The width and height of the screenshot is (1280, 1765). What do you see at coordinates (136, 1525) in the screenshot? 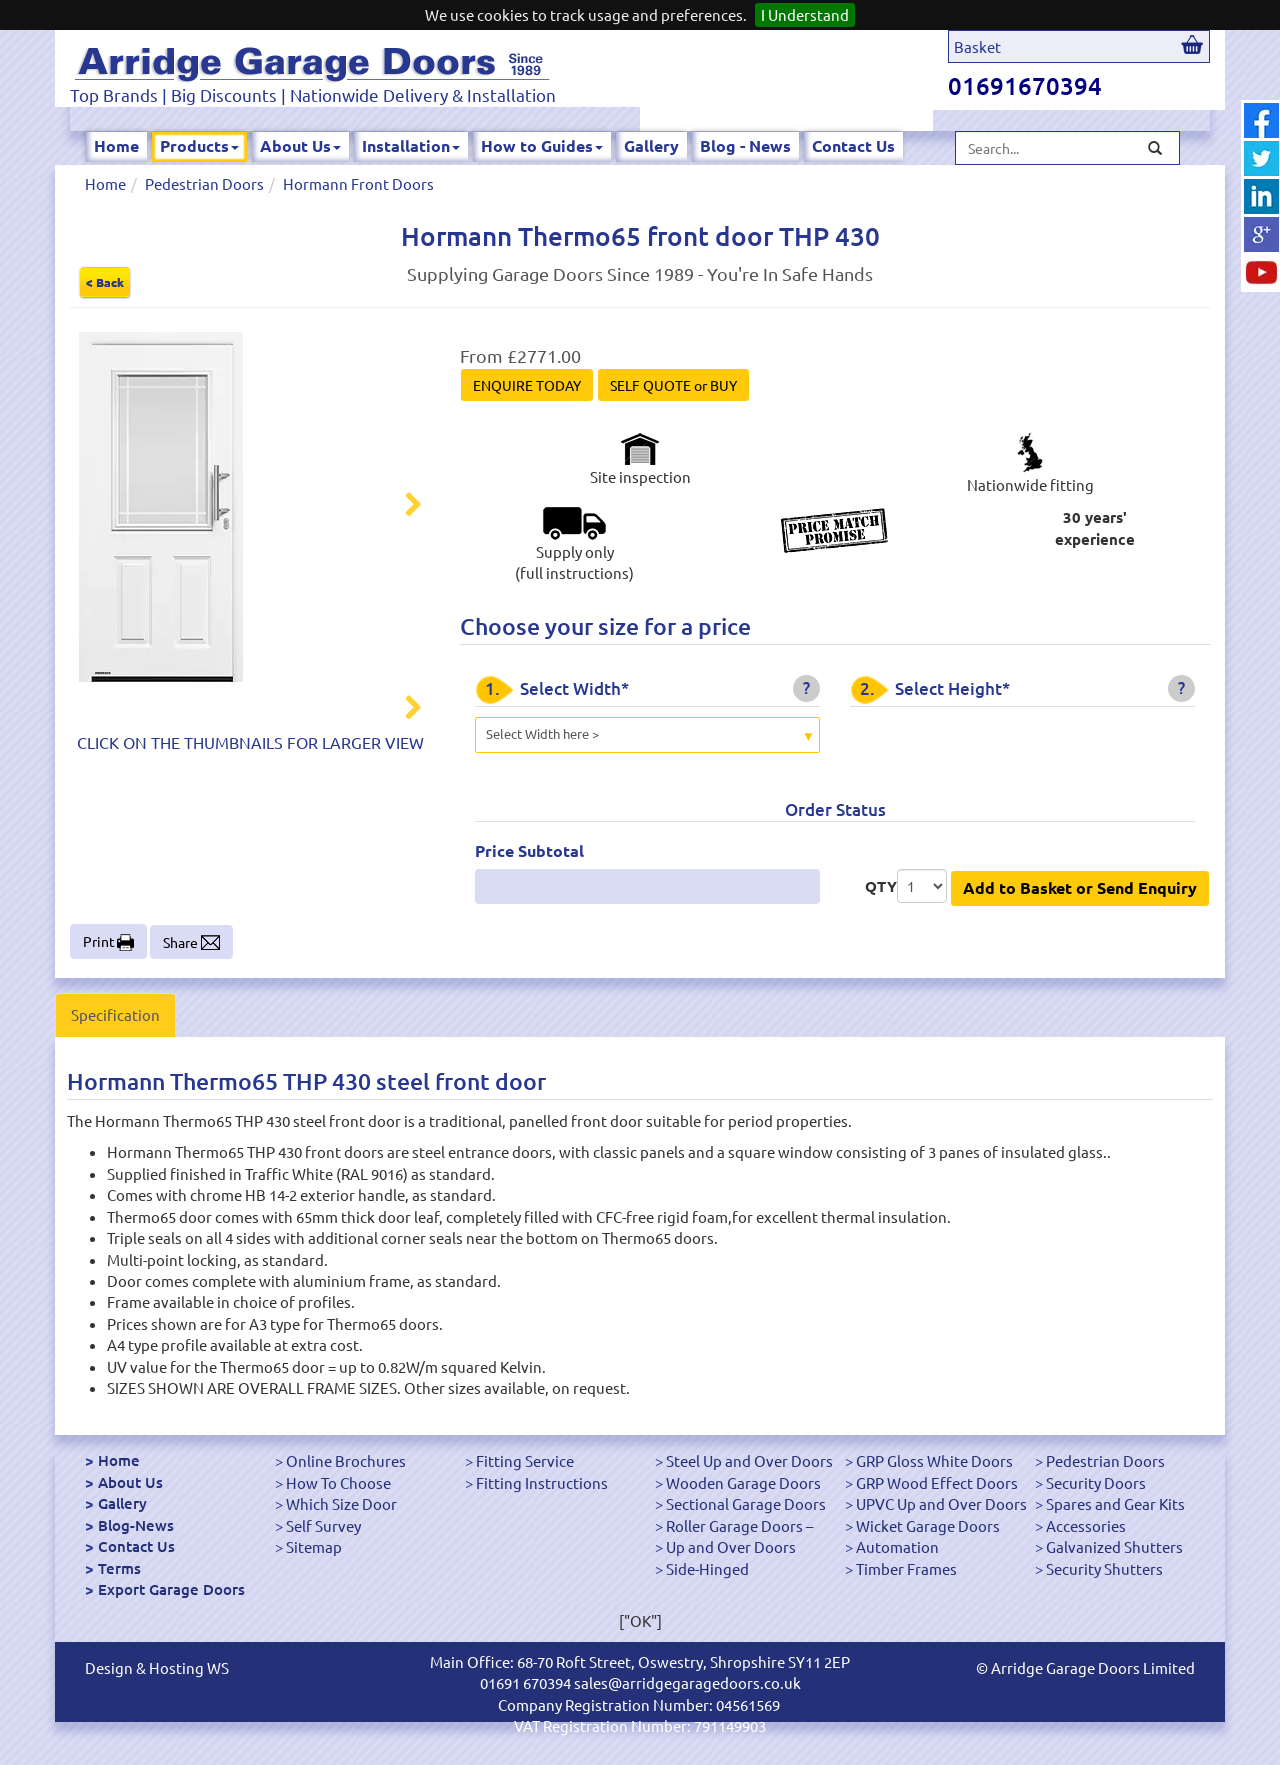
I see `Blog-News` at bounding box center [136, 1525].